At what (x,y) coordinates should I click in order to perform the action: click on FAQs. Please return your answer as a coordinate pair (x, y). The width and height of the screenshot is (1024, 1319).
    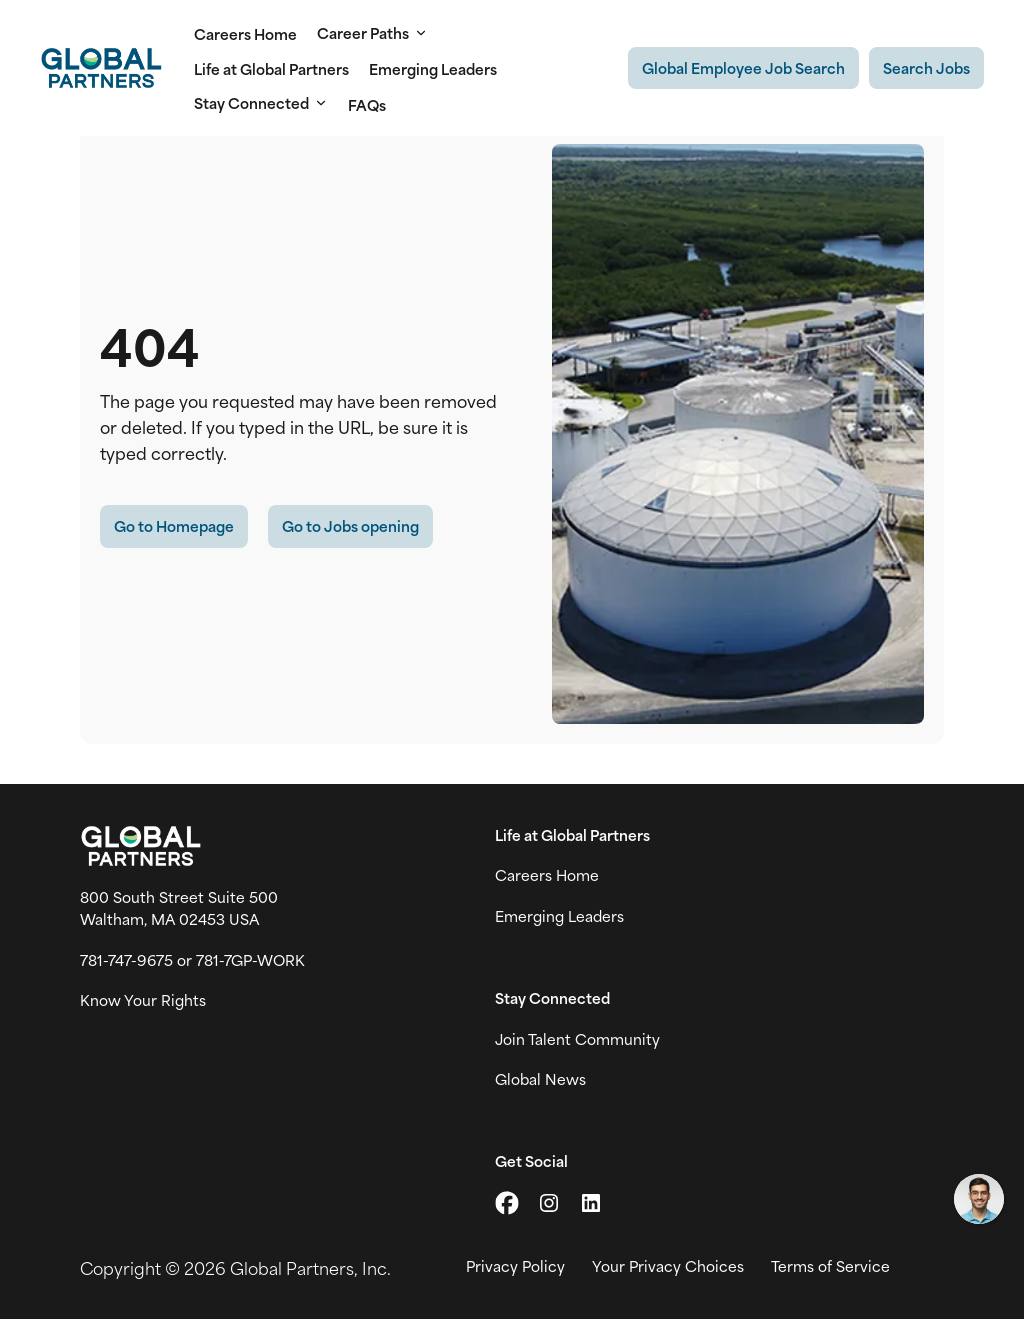
    Looking at the image, I should click on (367, 104).